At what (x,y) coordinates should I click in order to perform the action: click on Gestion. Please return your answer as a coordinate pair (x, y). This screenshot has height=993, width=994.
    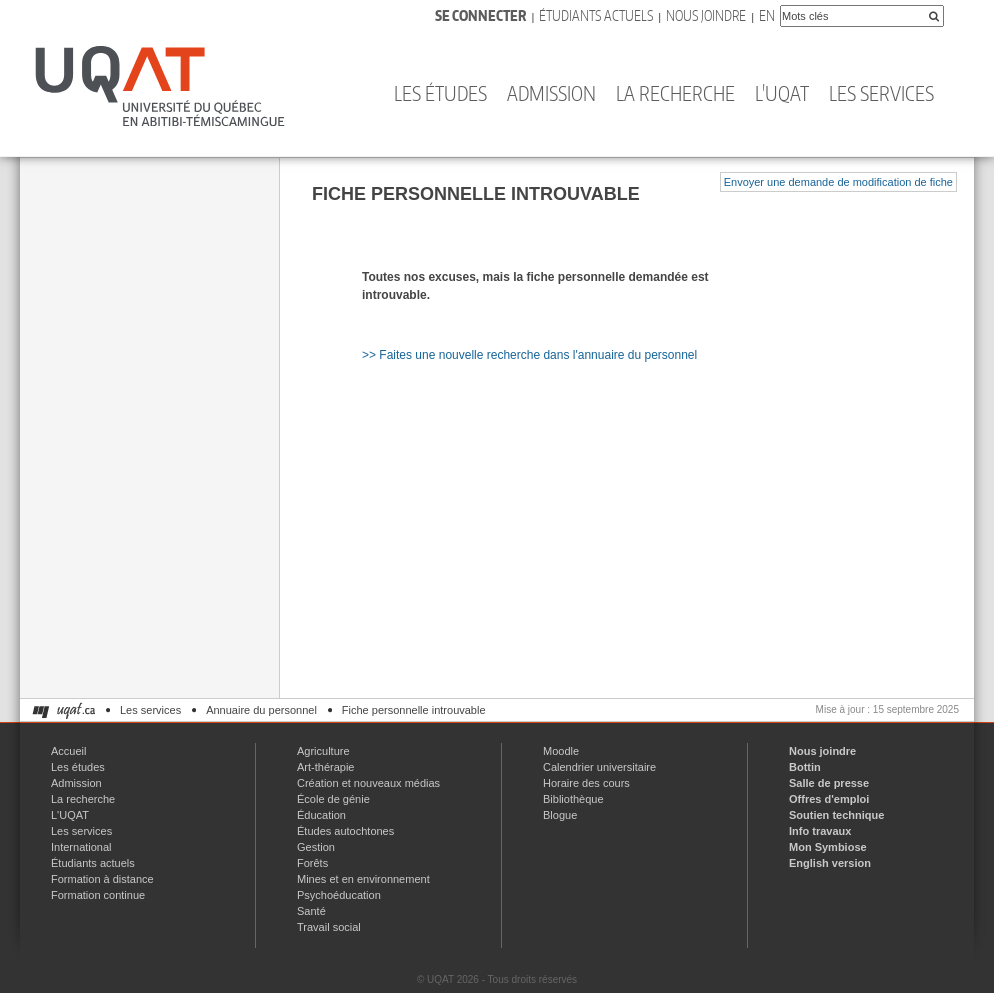
    Looking at the image, I should click on (316, 847).